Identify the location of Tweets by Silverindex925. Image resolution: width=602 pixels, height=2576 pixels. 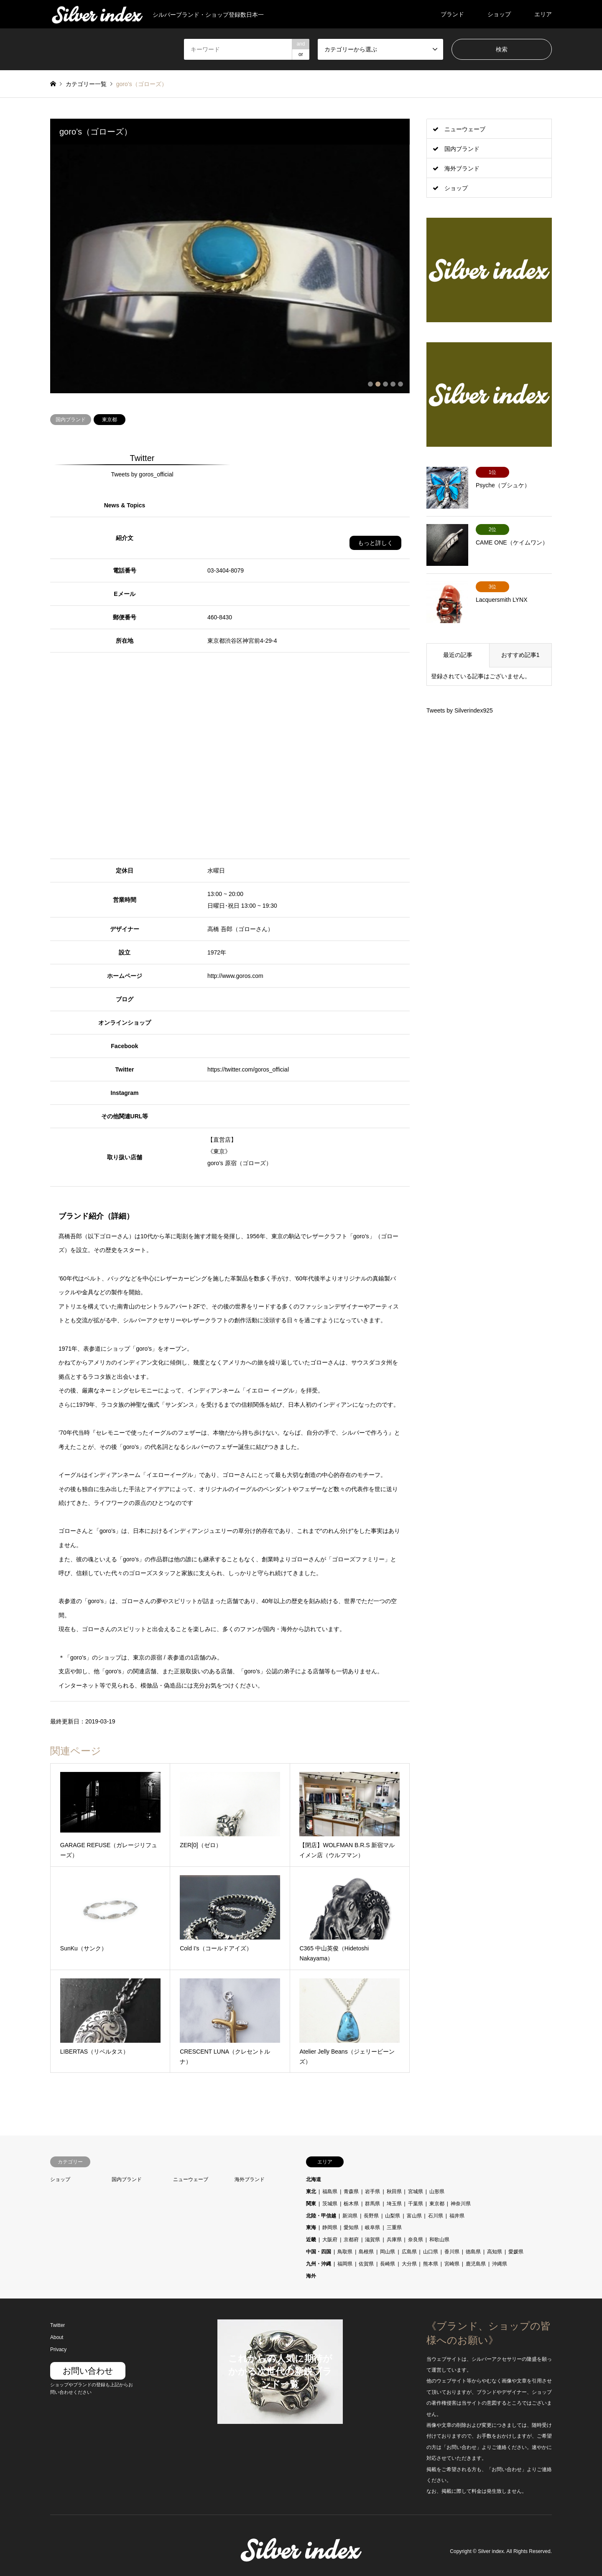
(459, 710).